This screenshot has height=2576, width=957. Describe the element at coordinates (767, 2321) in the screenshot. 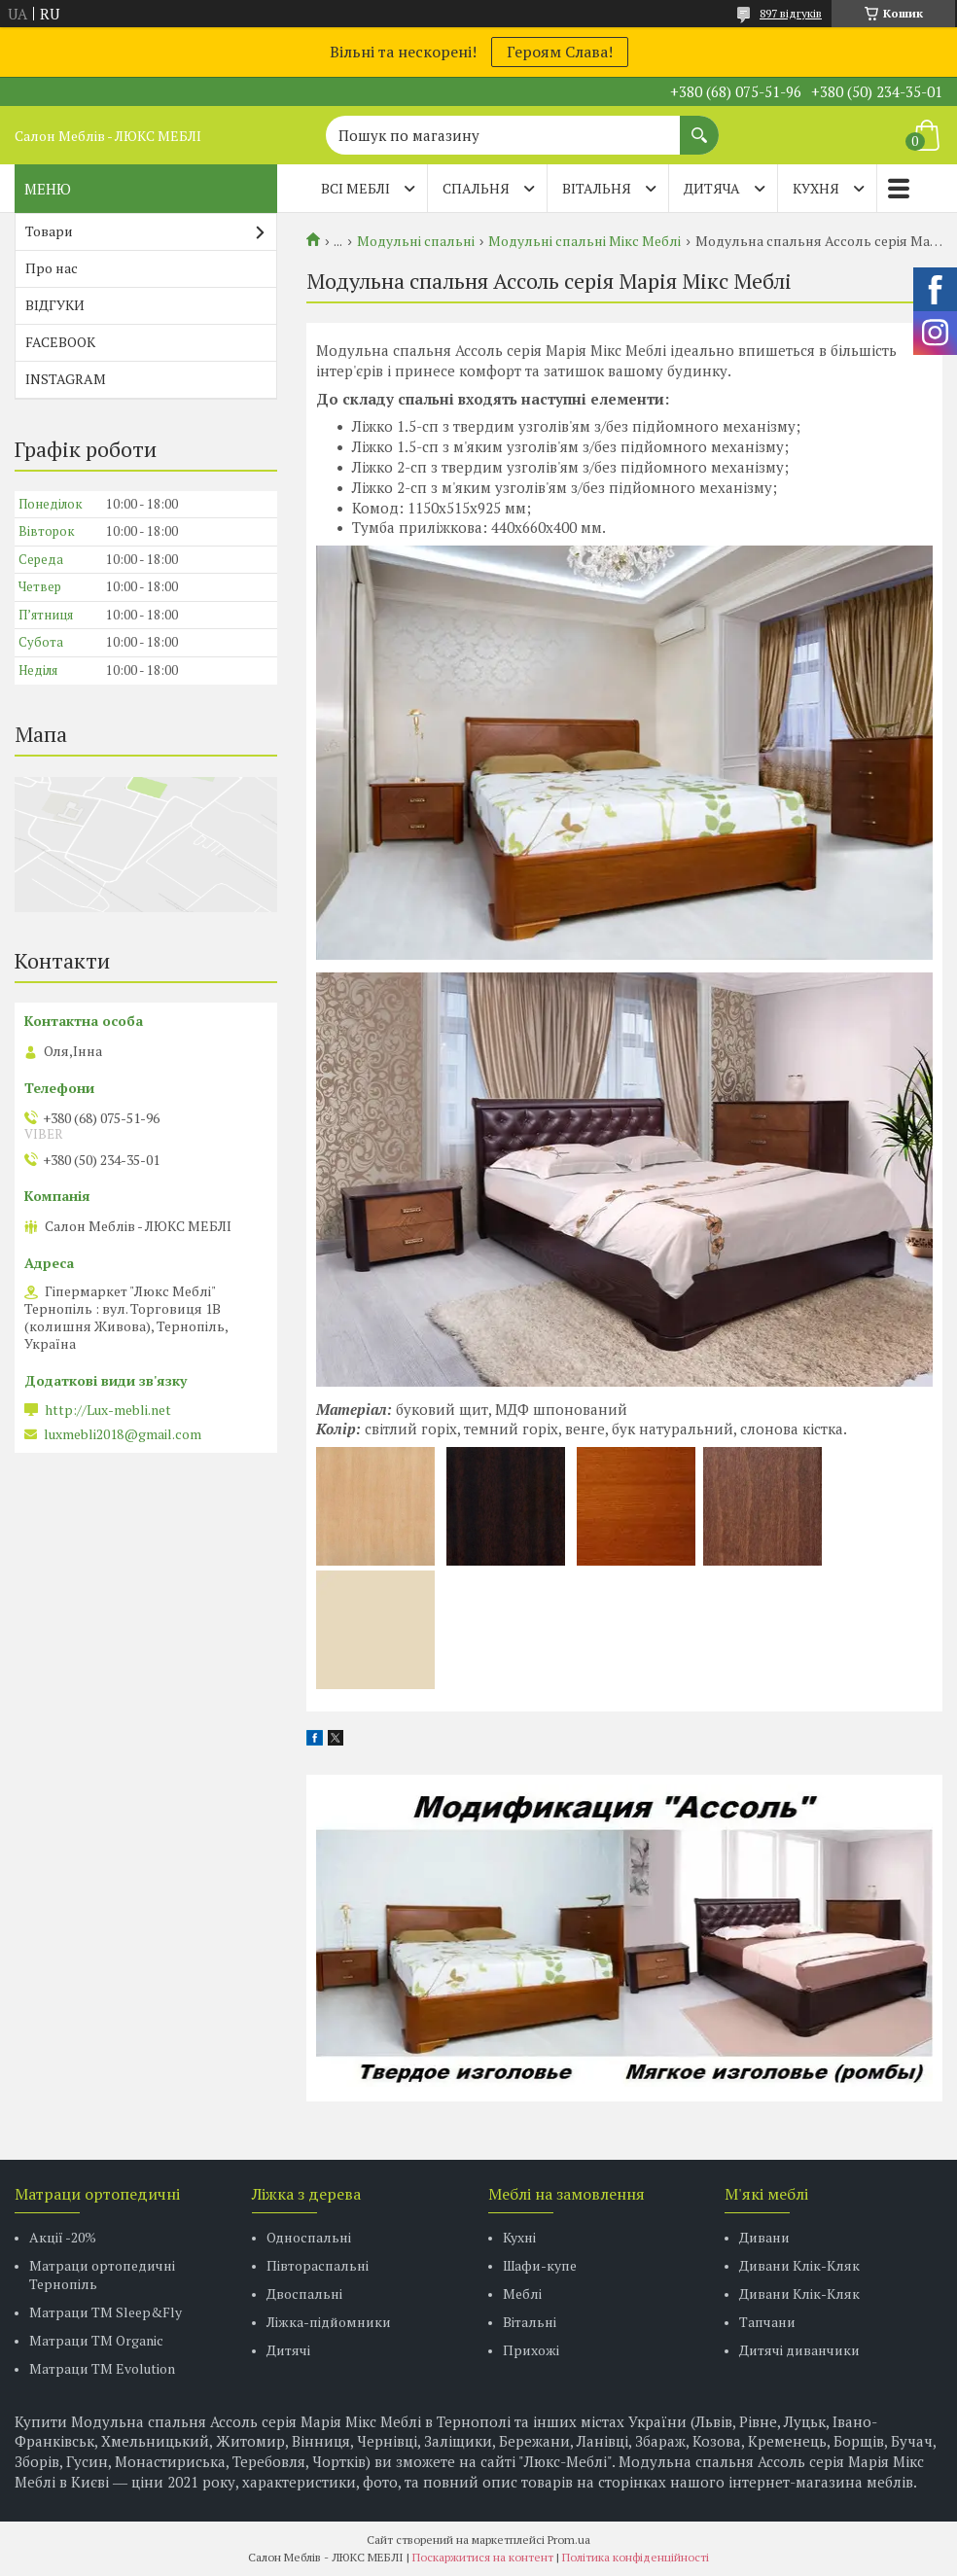

I see `Тапчани` at that location.